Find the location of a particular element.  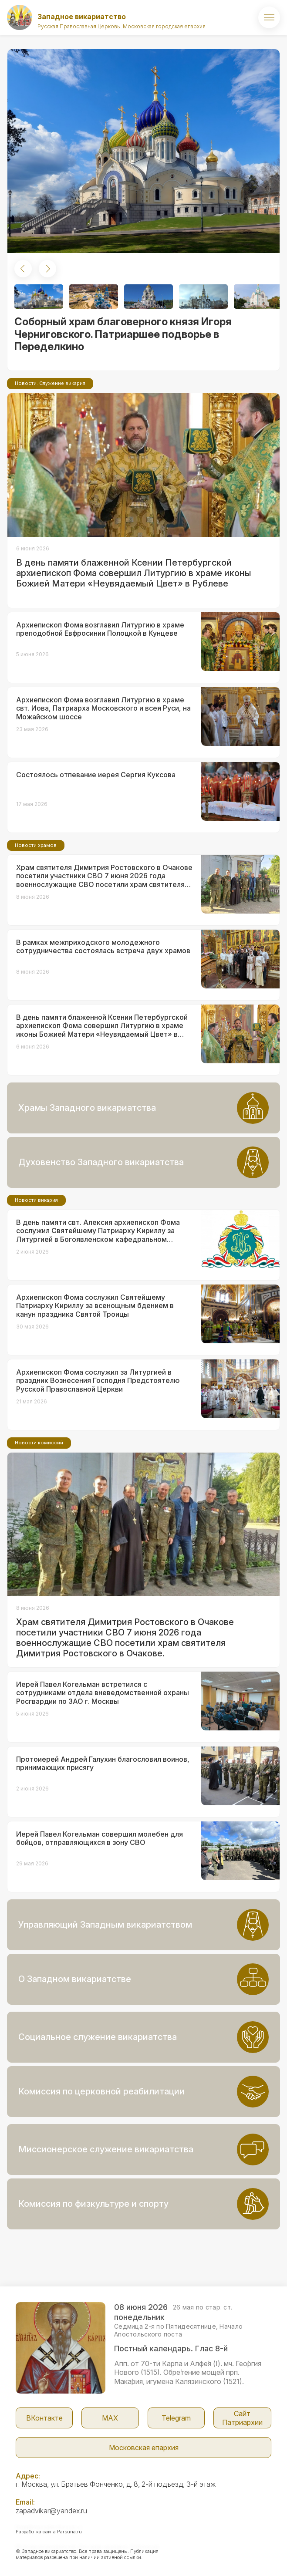

Соборный храм благоверного князя Игоря Черниговского. Патриаршее подворье в Переделкино is located at coordinates (123, 334).